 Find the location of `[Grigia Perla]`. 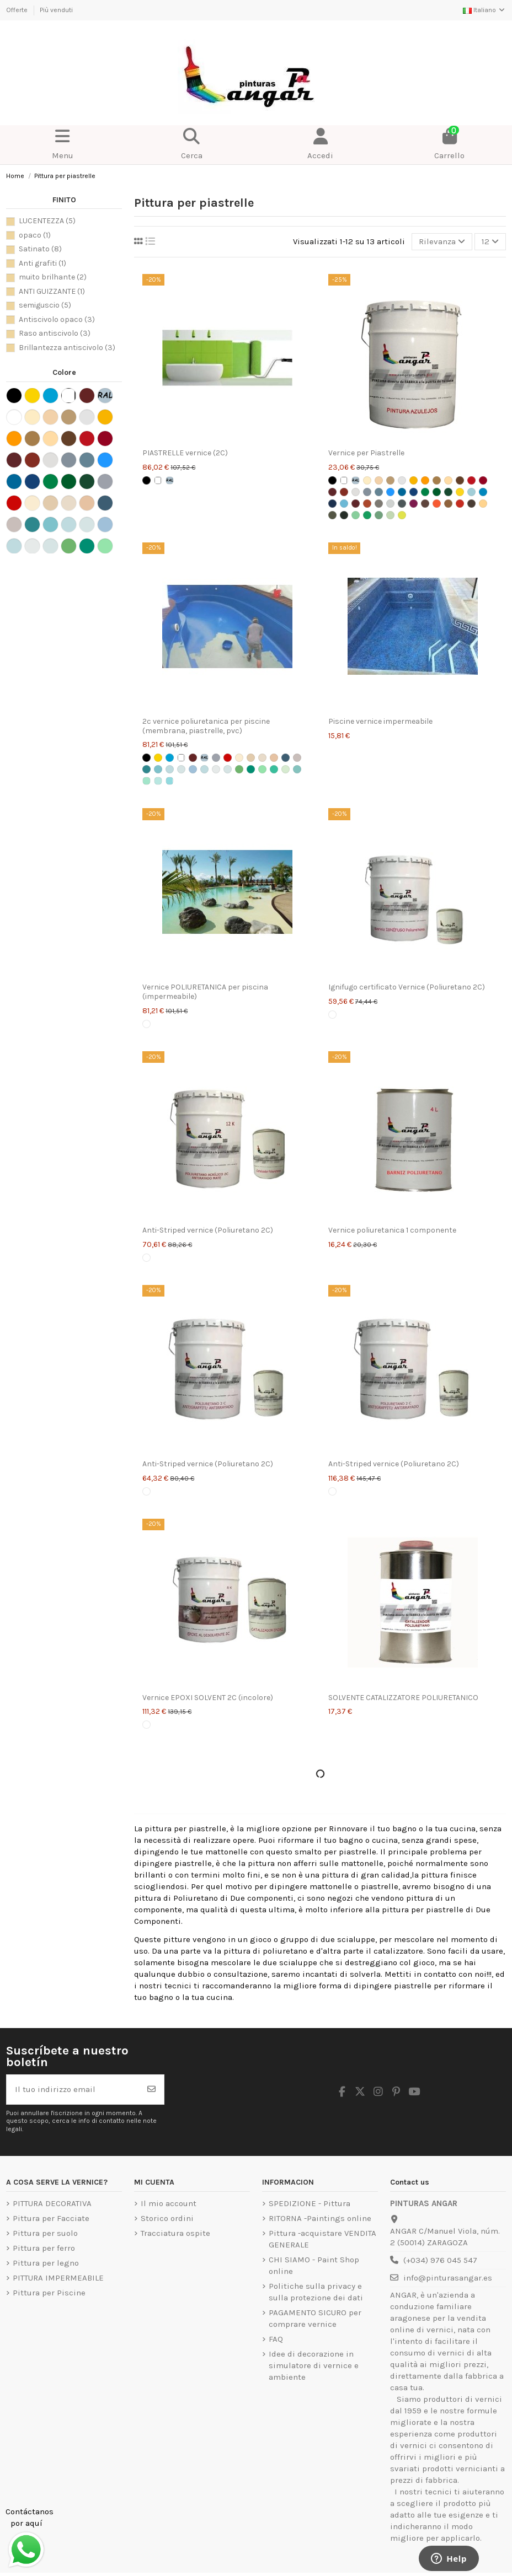

[Grigia Perla] is located at coordinates (355, 492).